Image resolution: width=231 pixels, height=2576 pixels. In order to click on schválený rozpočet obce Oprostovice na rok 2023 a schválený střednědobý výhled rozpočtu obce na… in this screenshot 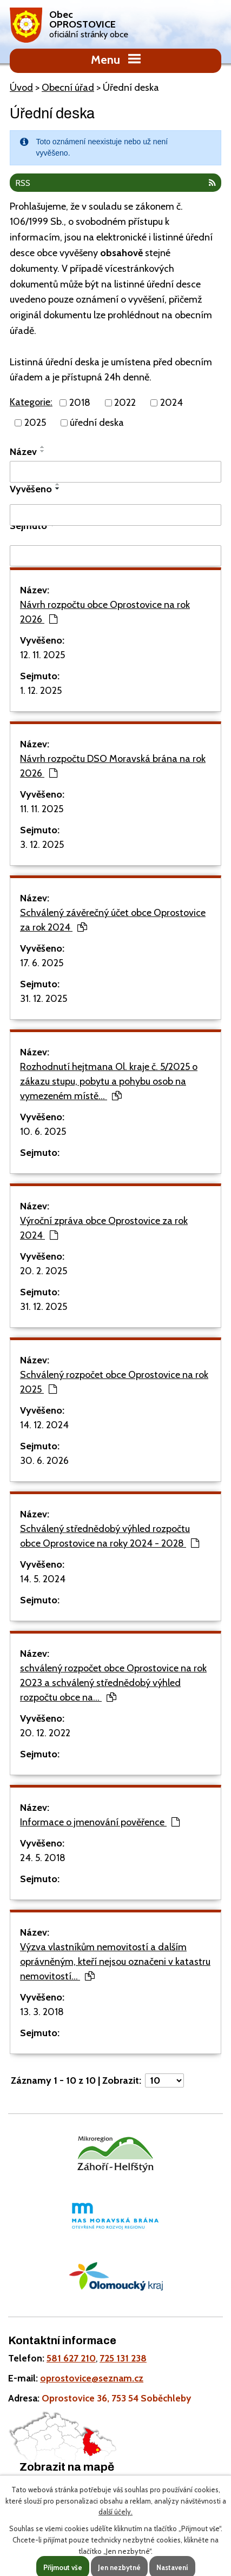, I will do `click(113, 1682)`.